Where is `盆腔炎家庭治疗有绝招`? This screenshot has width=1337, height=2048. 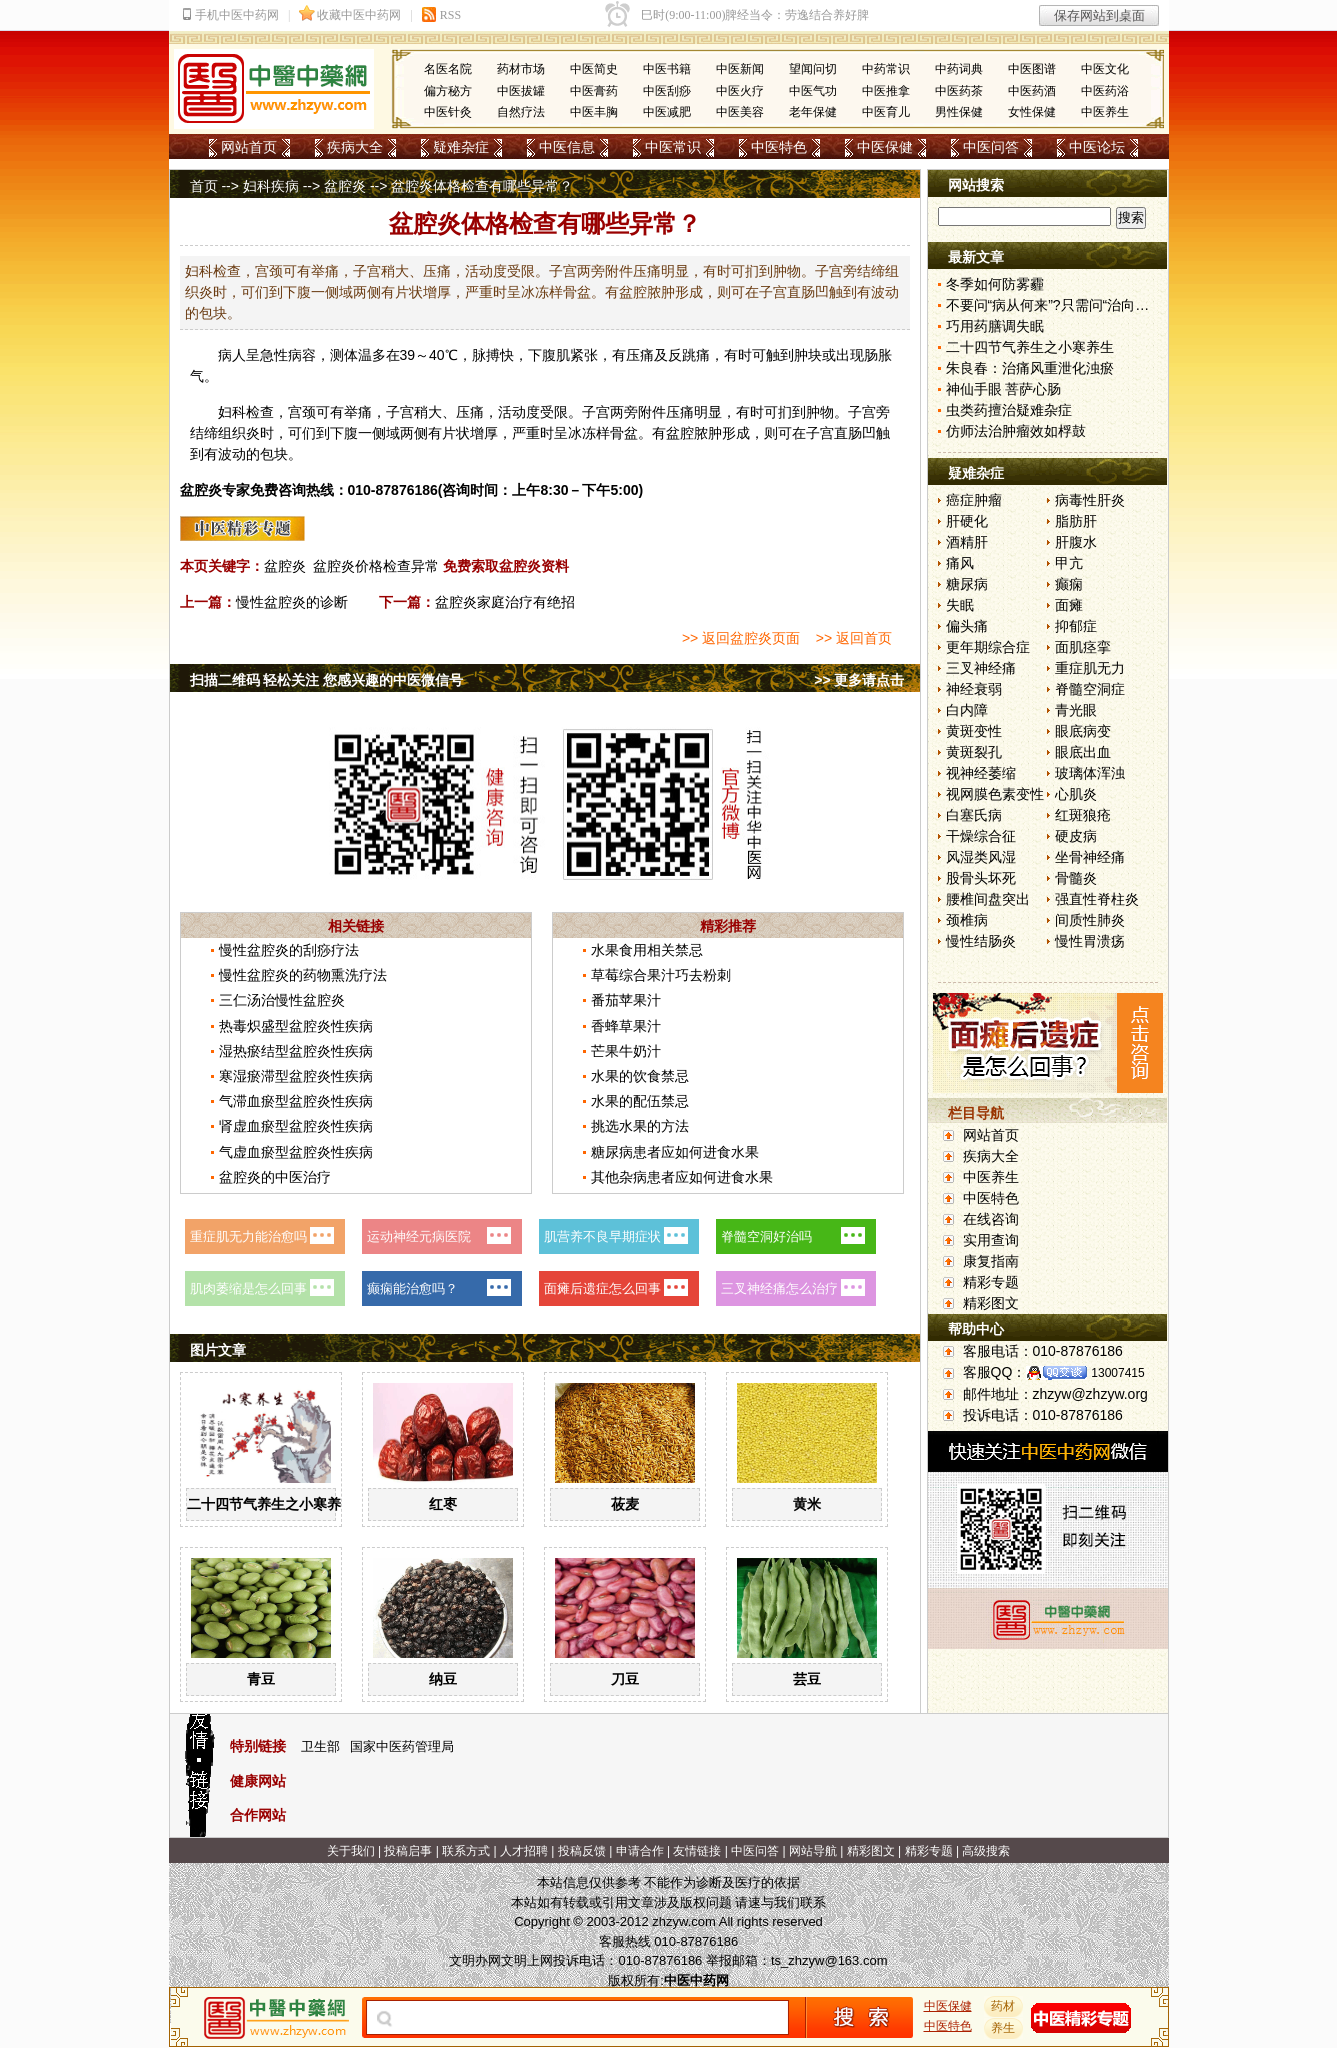 盆腔炎家庭治疗有绝招 is located at coordinates (505, 602).